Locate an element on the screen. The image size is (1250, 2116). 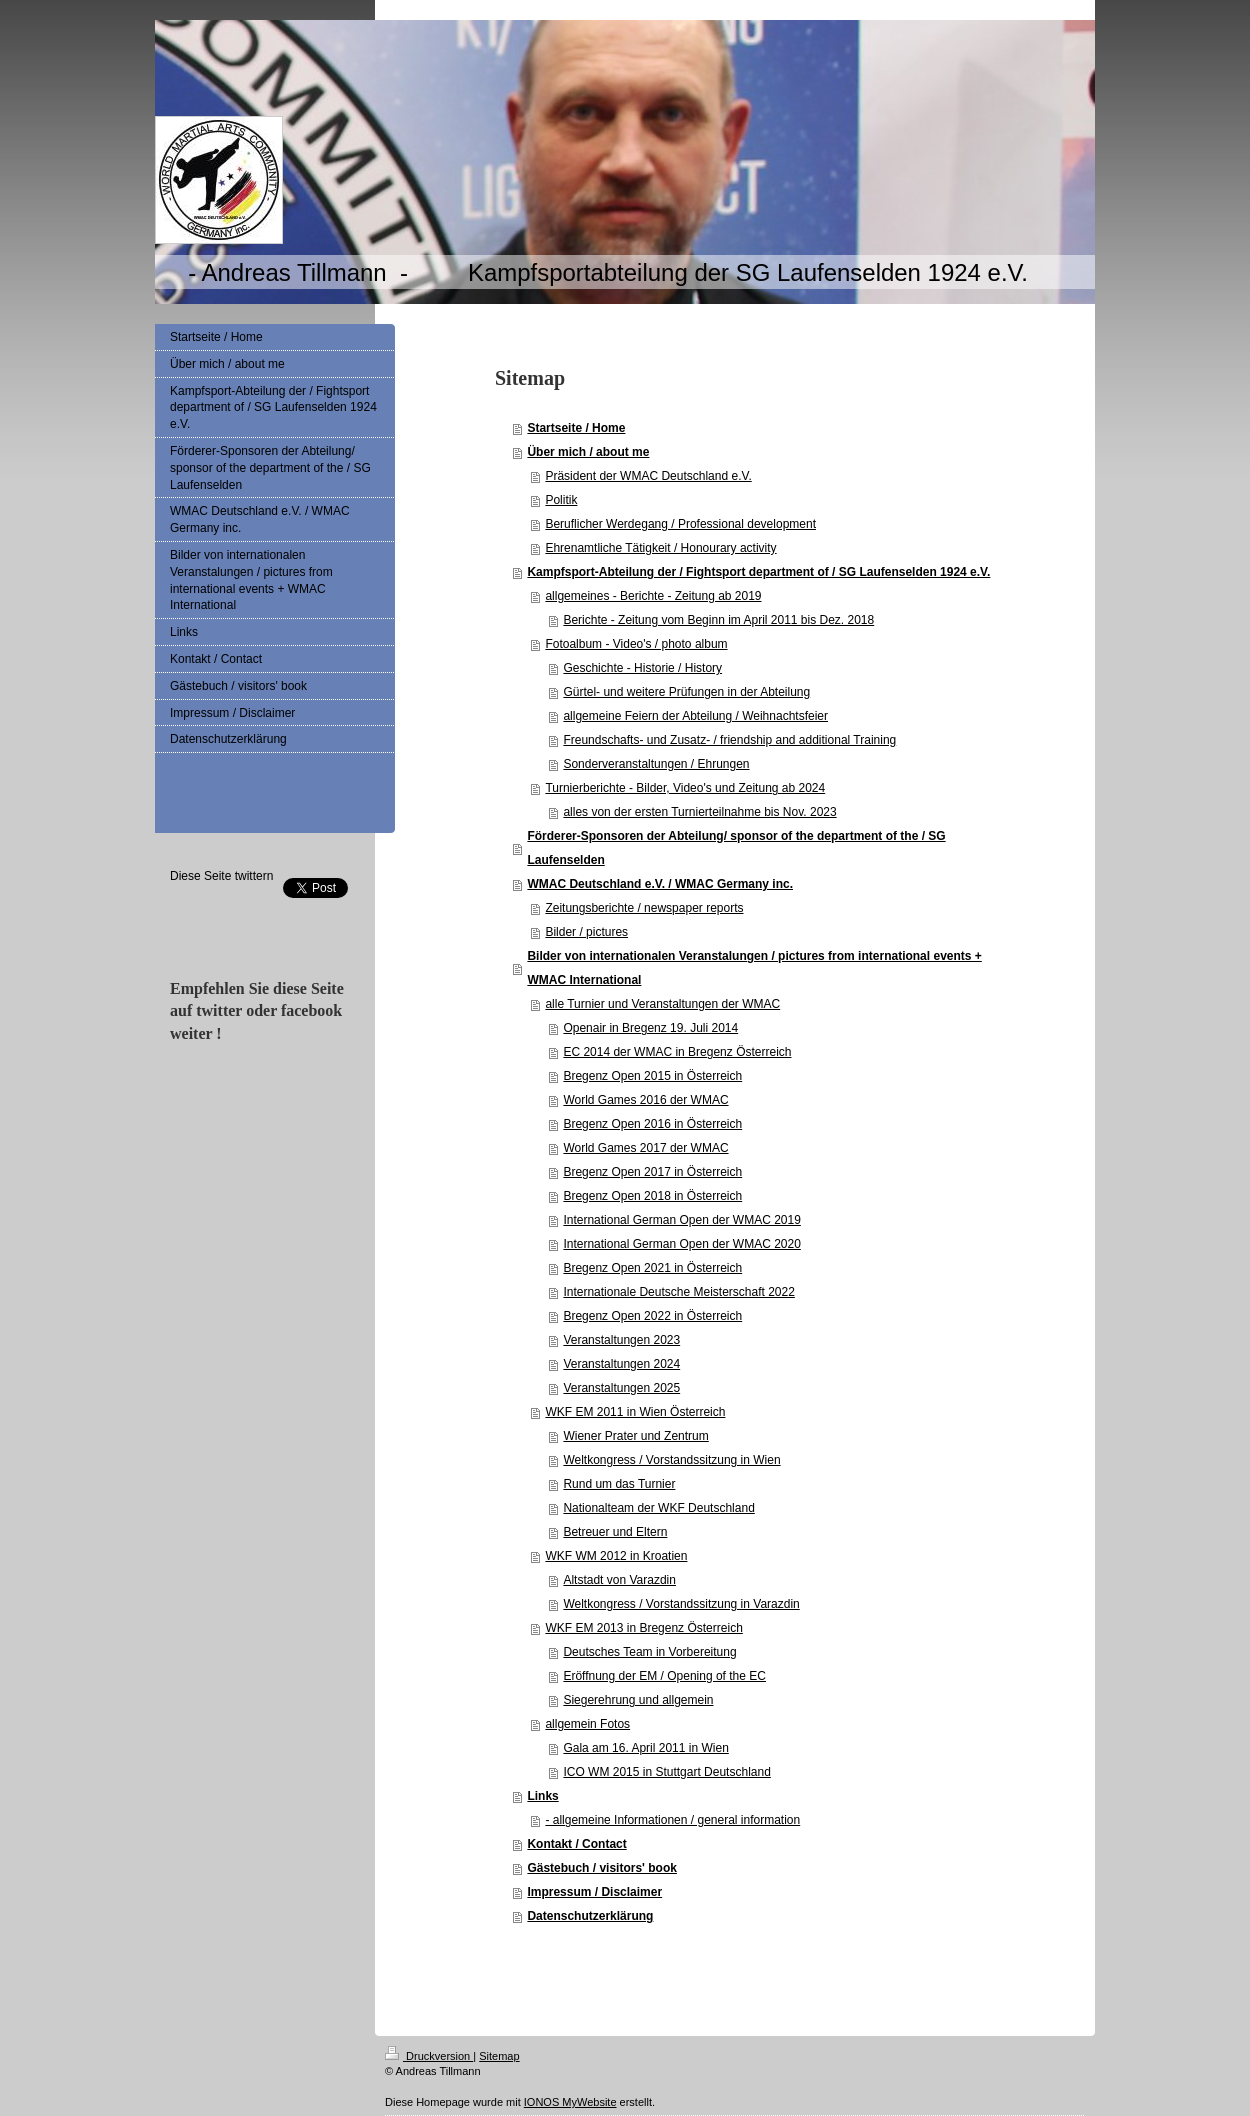
Gästebuch / visitors' book is located at coordinates (602, 1868).